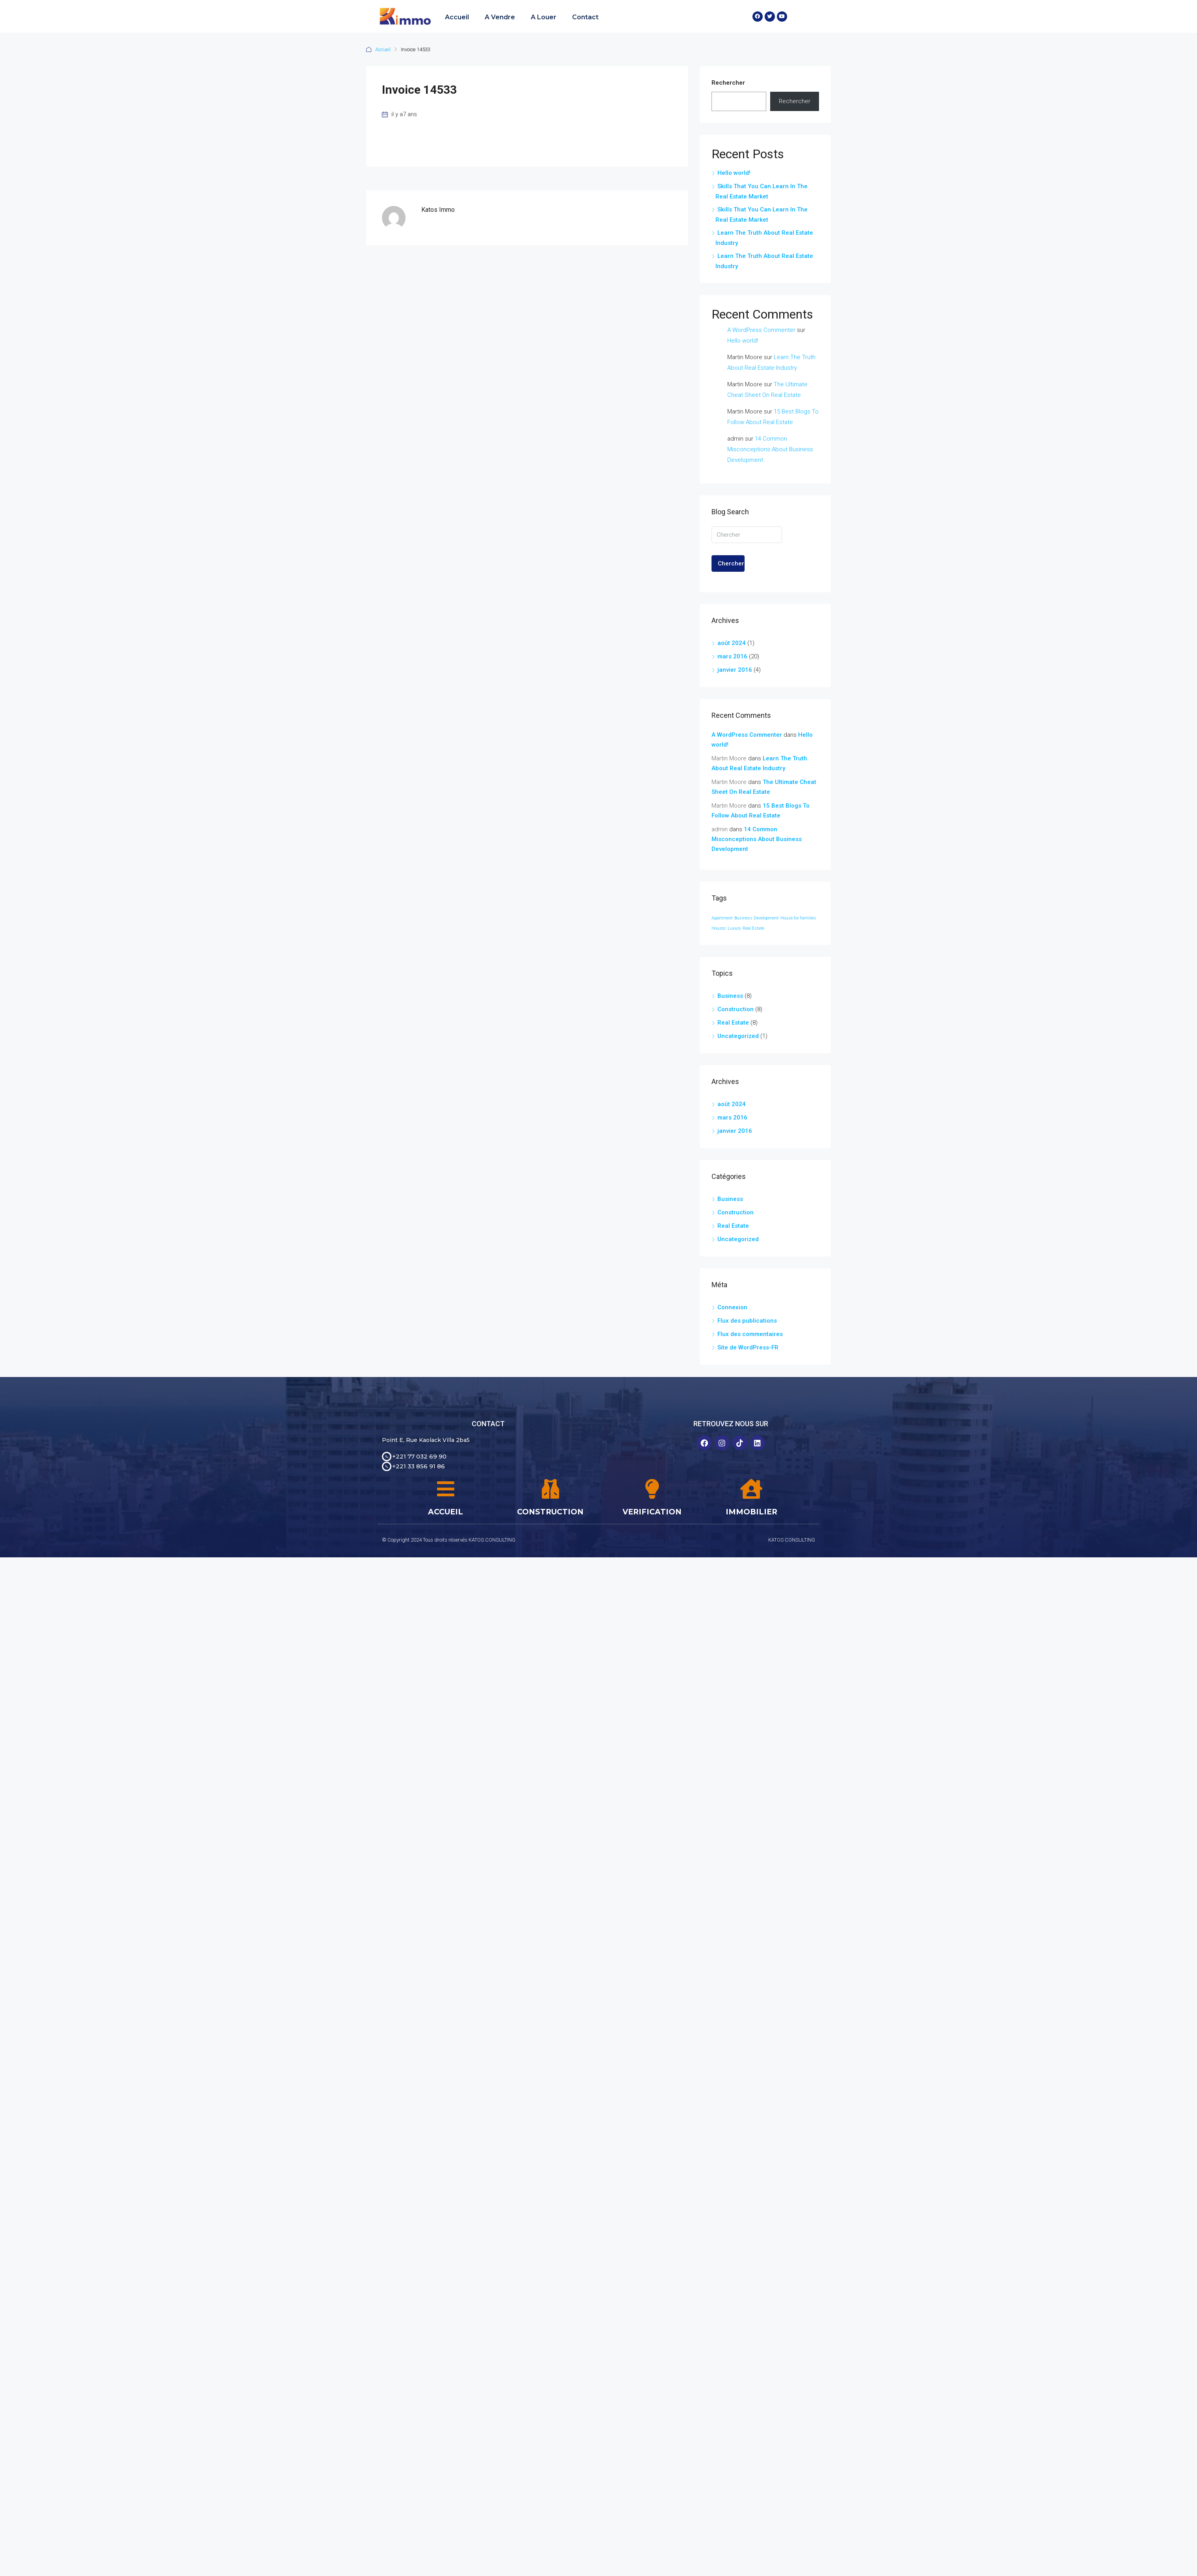 This screenshot has height=2576, width=1197. Describe the element at coordinates (500, 17) in the screenshot. I see `A Vendre` at that location.